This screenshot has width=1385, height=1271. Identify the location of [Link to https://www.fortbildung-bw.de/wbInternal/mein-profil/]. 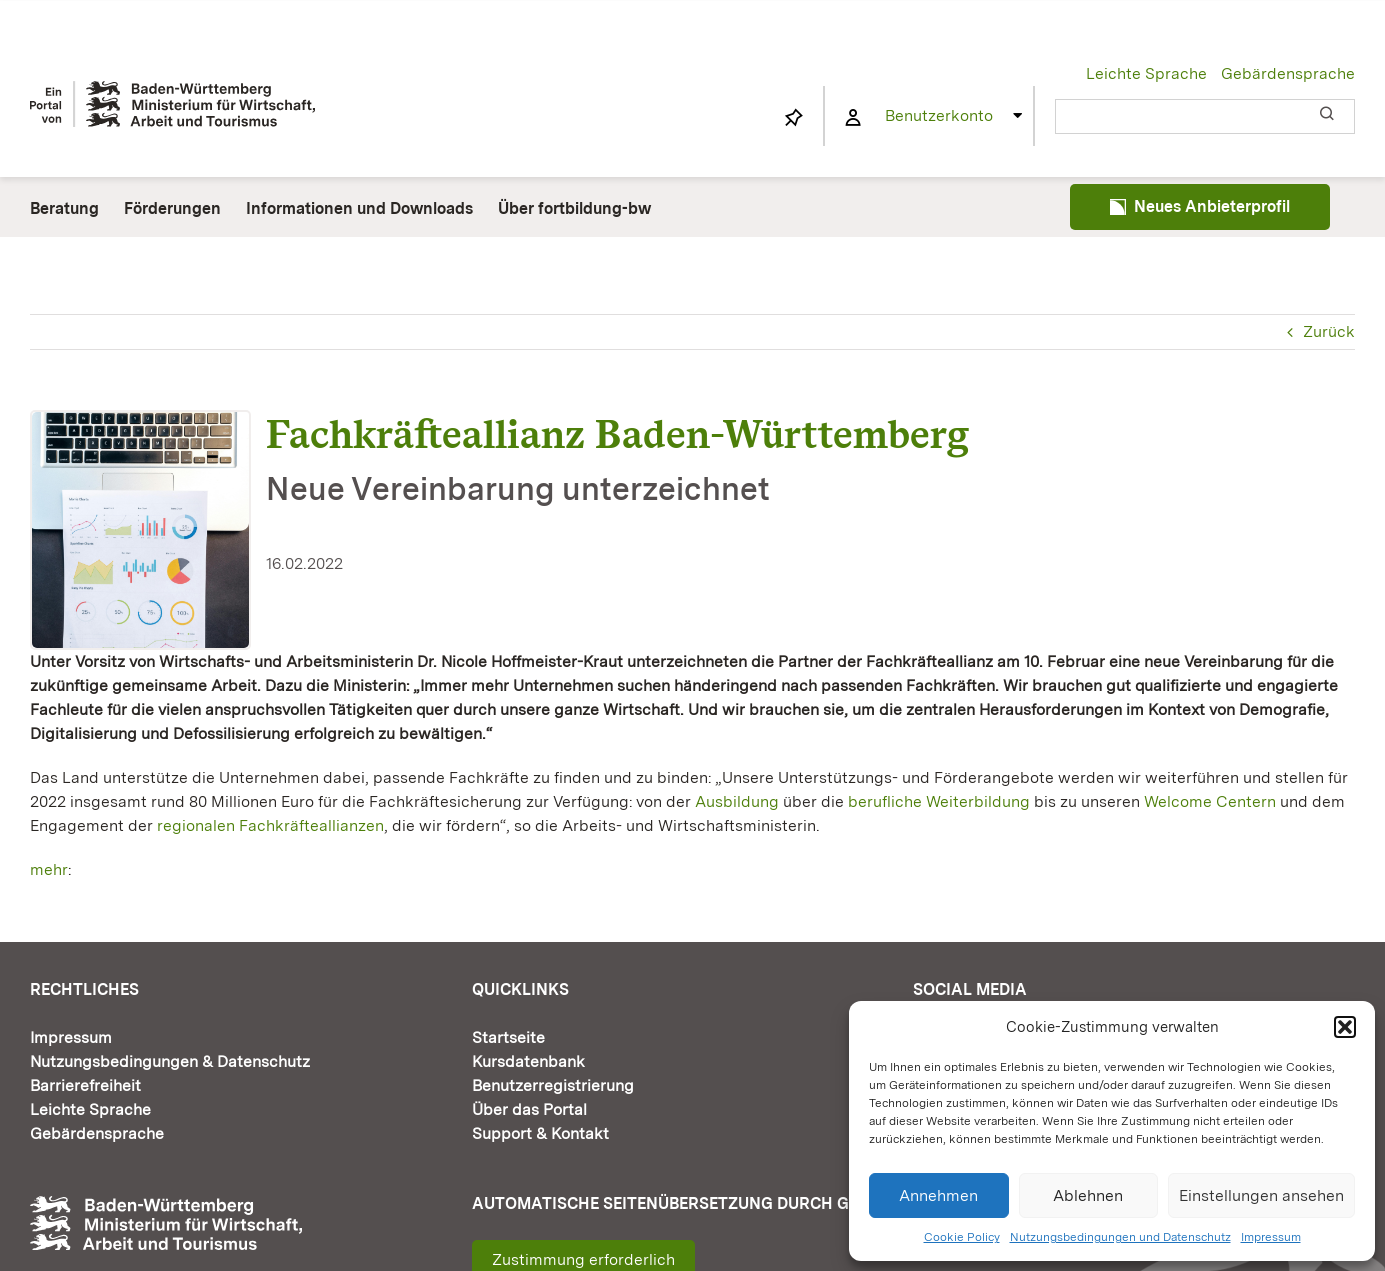
(853, 118).